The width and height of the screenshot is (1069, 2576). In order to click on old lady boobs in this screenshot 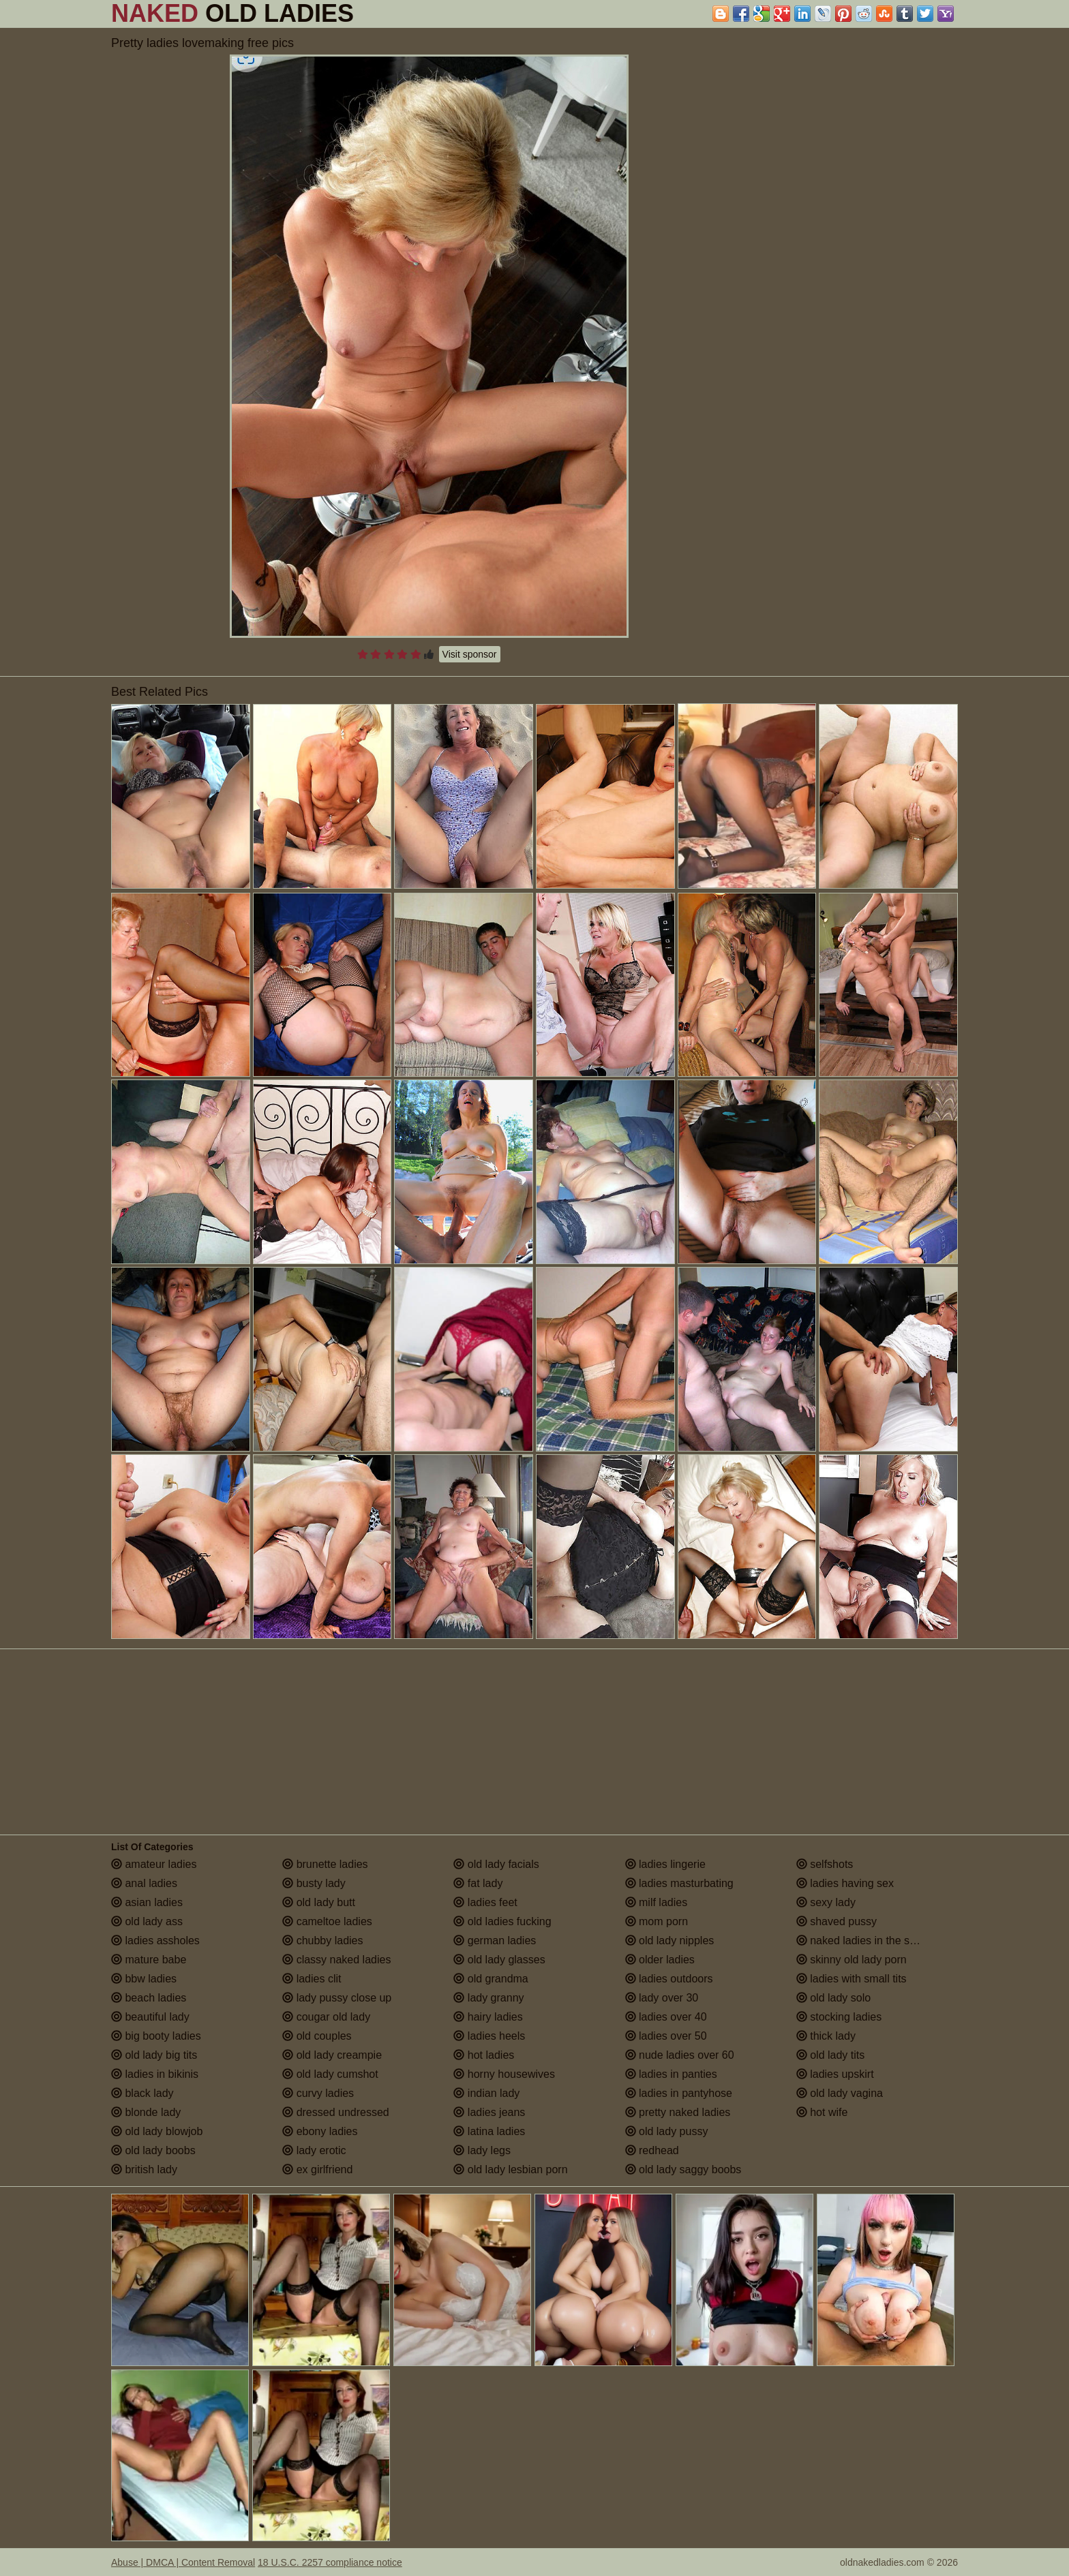, I will do `click(153, 2150)`.